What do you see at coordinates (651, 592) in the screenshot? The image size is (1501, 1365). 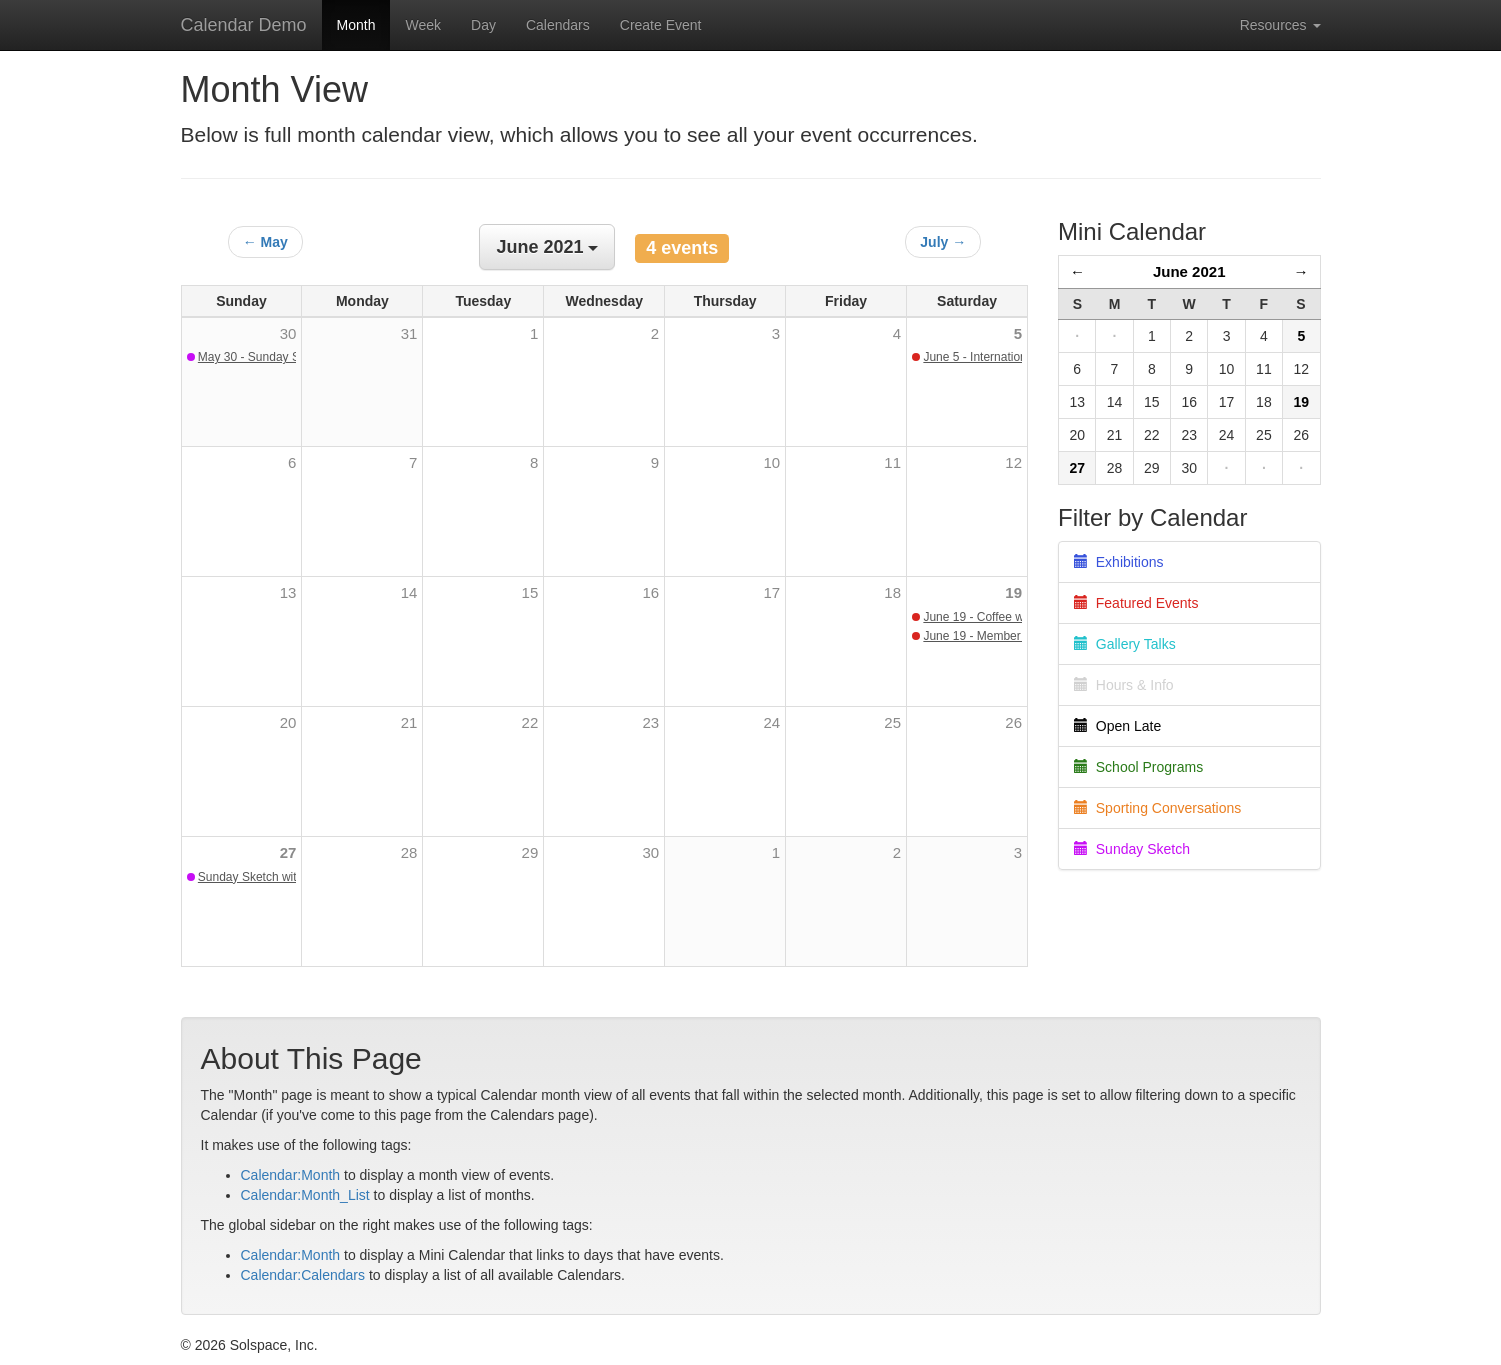 I see `16` at bounding box center [651, 592].